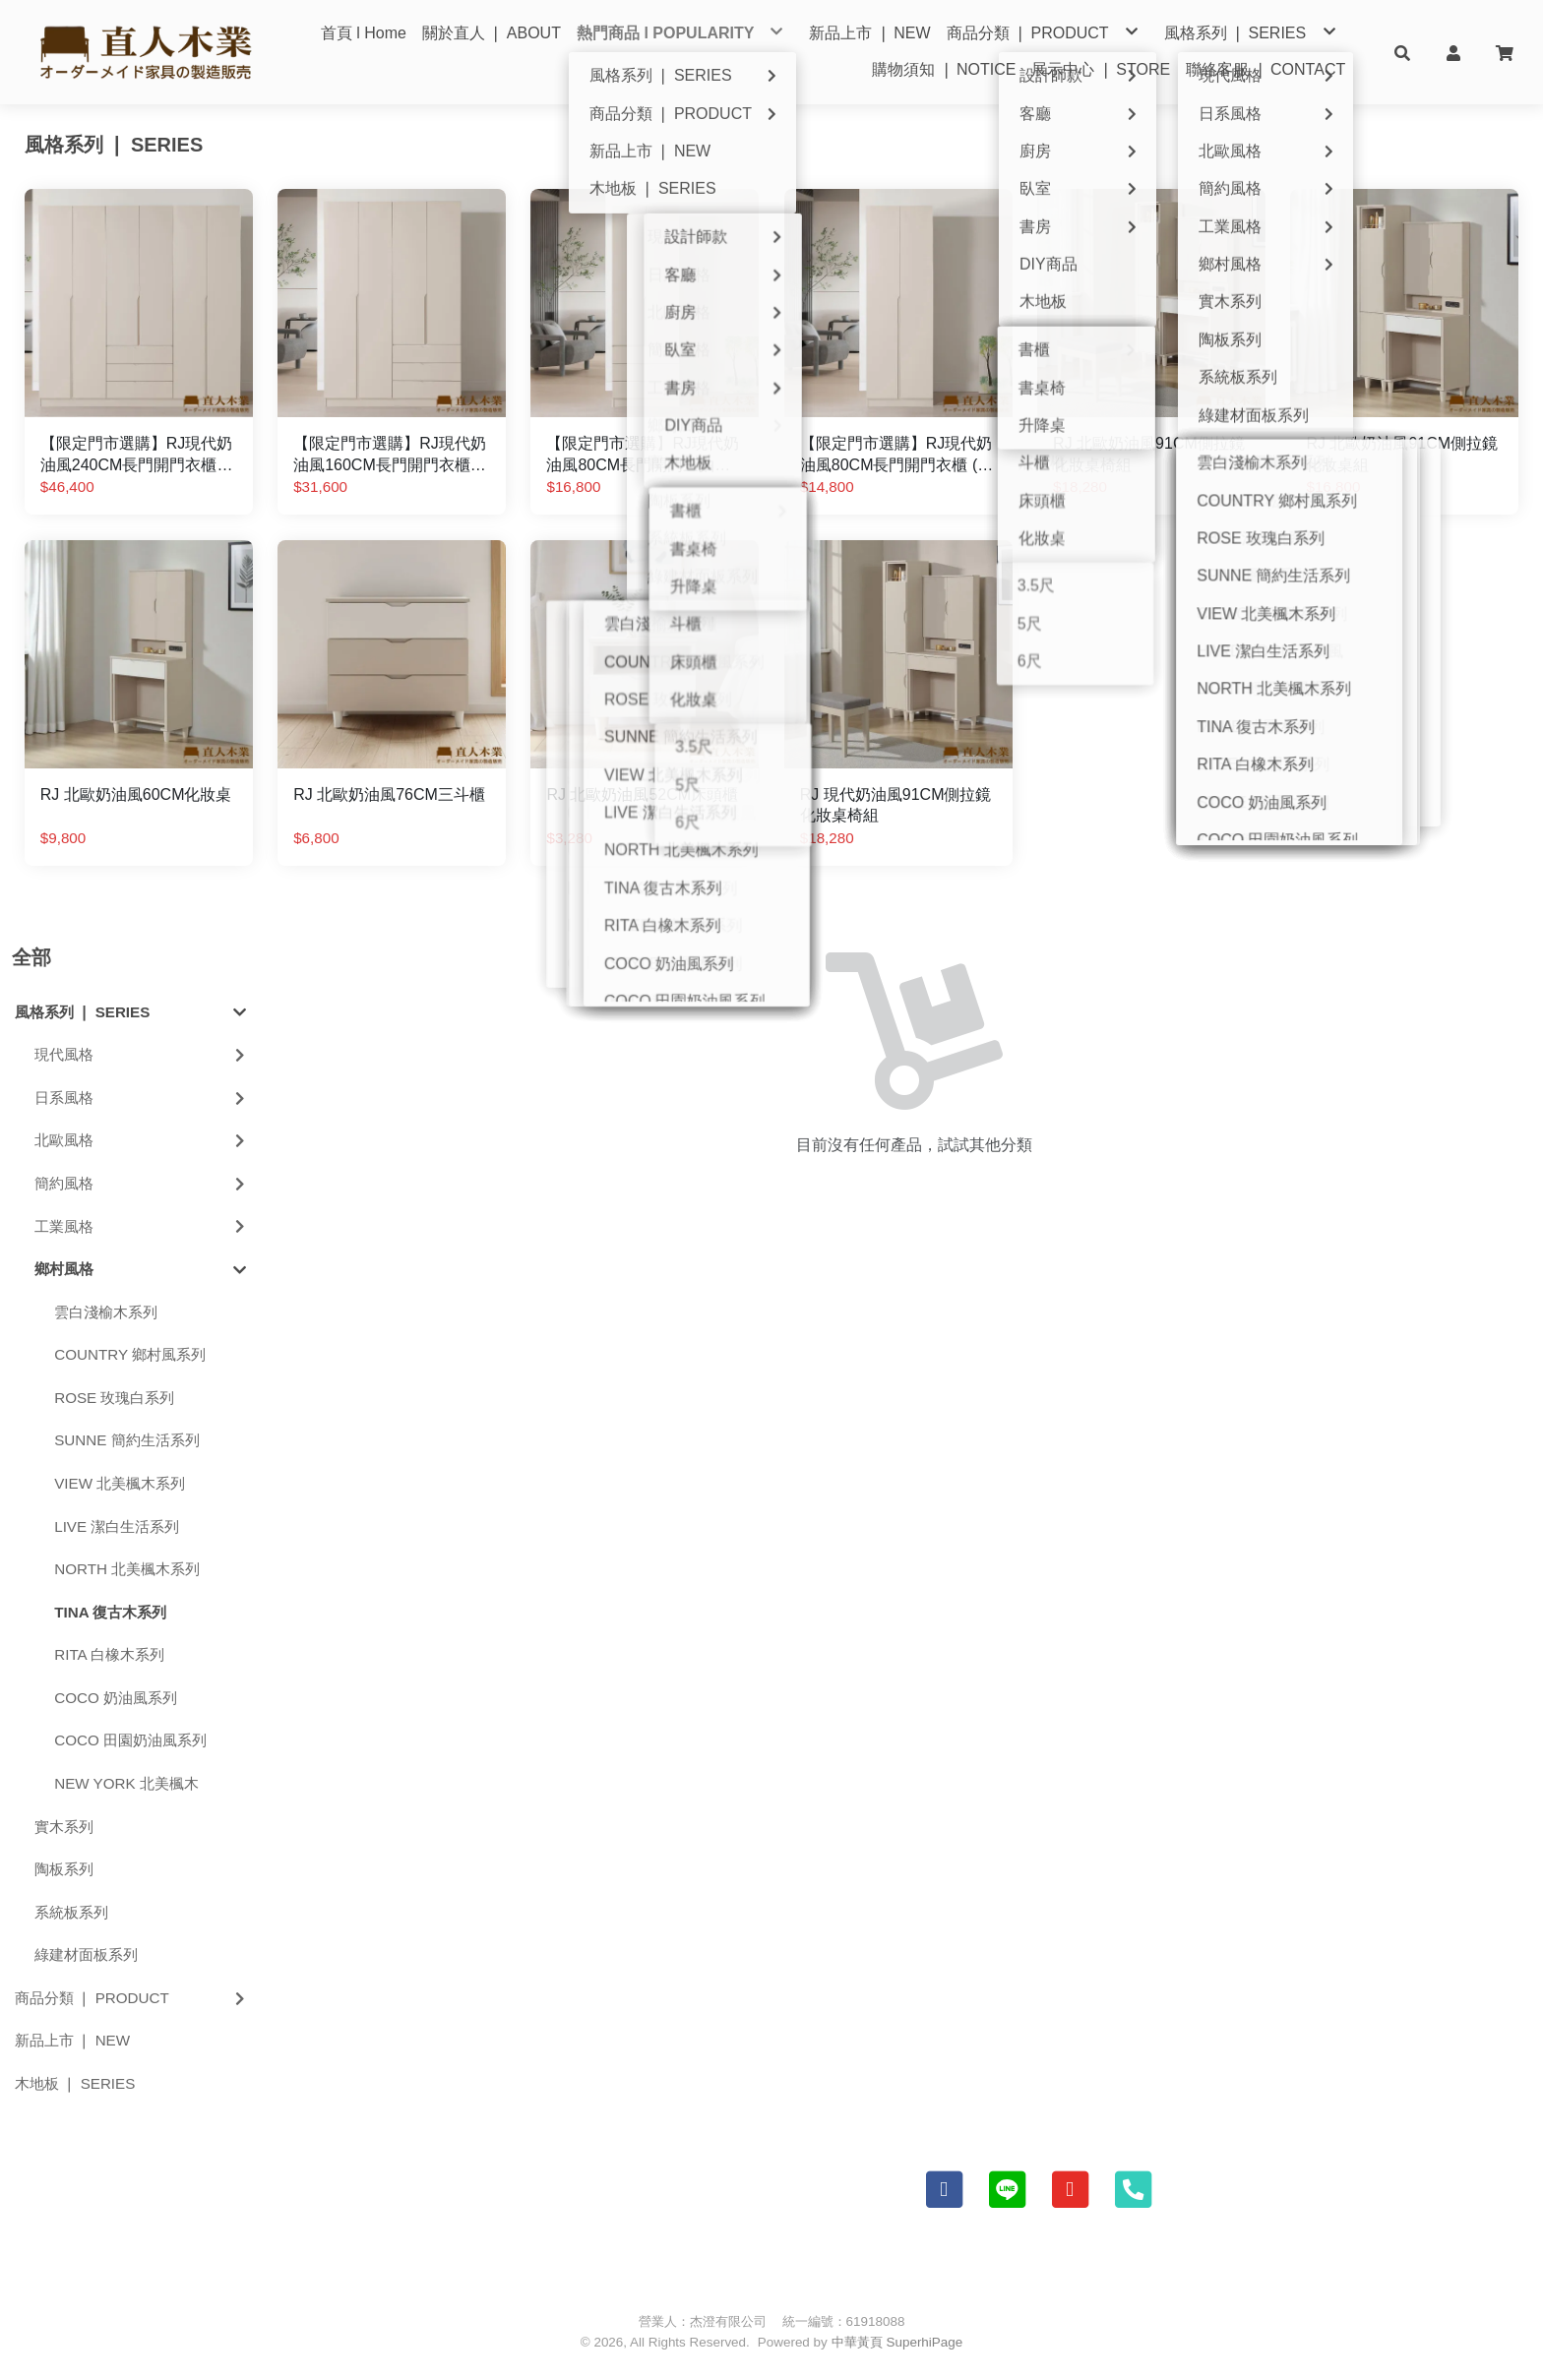 This screenshot has width=1543, height=2380. I want to click on TINA 復古木系列, so click(110, 1612).